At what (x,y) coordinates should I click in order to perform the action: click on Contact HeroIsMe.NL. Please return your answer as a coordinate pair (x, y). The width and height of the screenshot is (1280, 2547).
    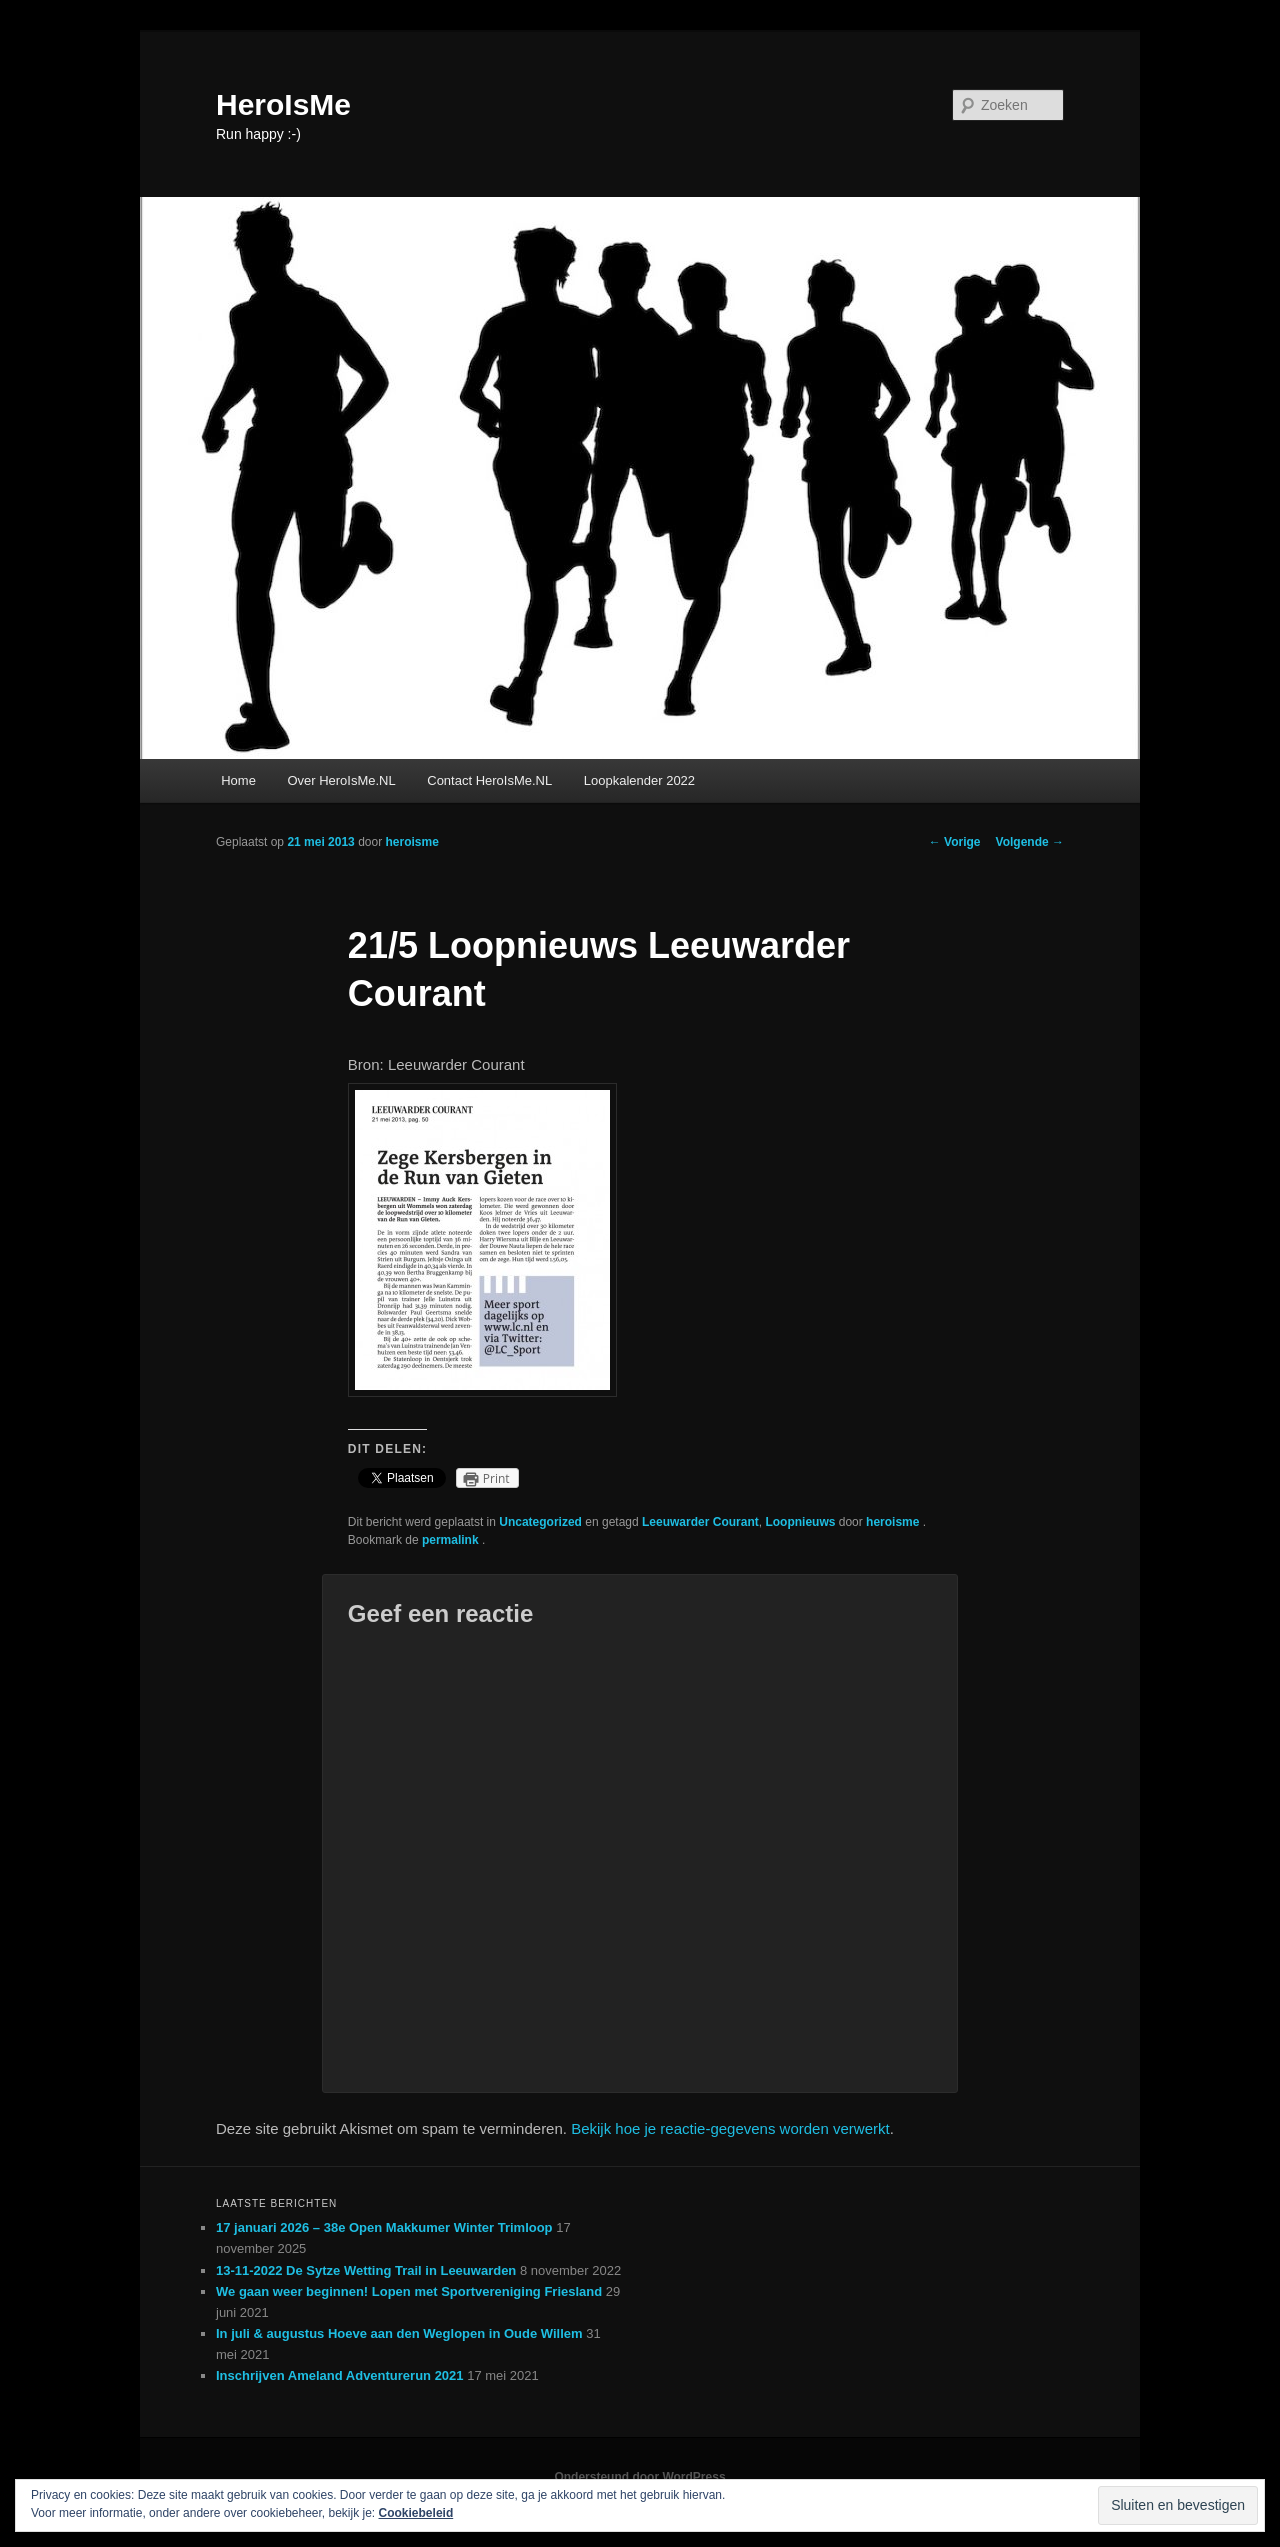
    Looking at the image, I should click on (489, 780).